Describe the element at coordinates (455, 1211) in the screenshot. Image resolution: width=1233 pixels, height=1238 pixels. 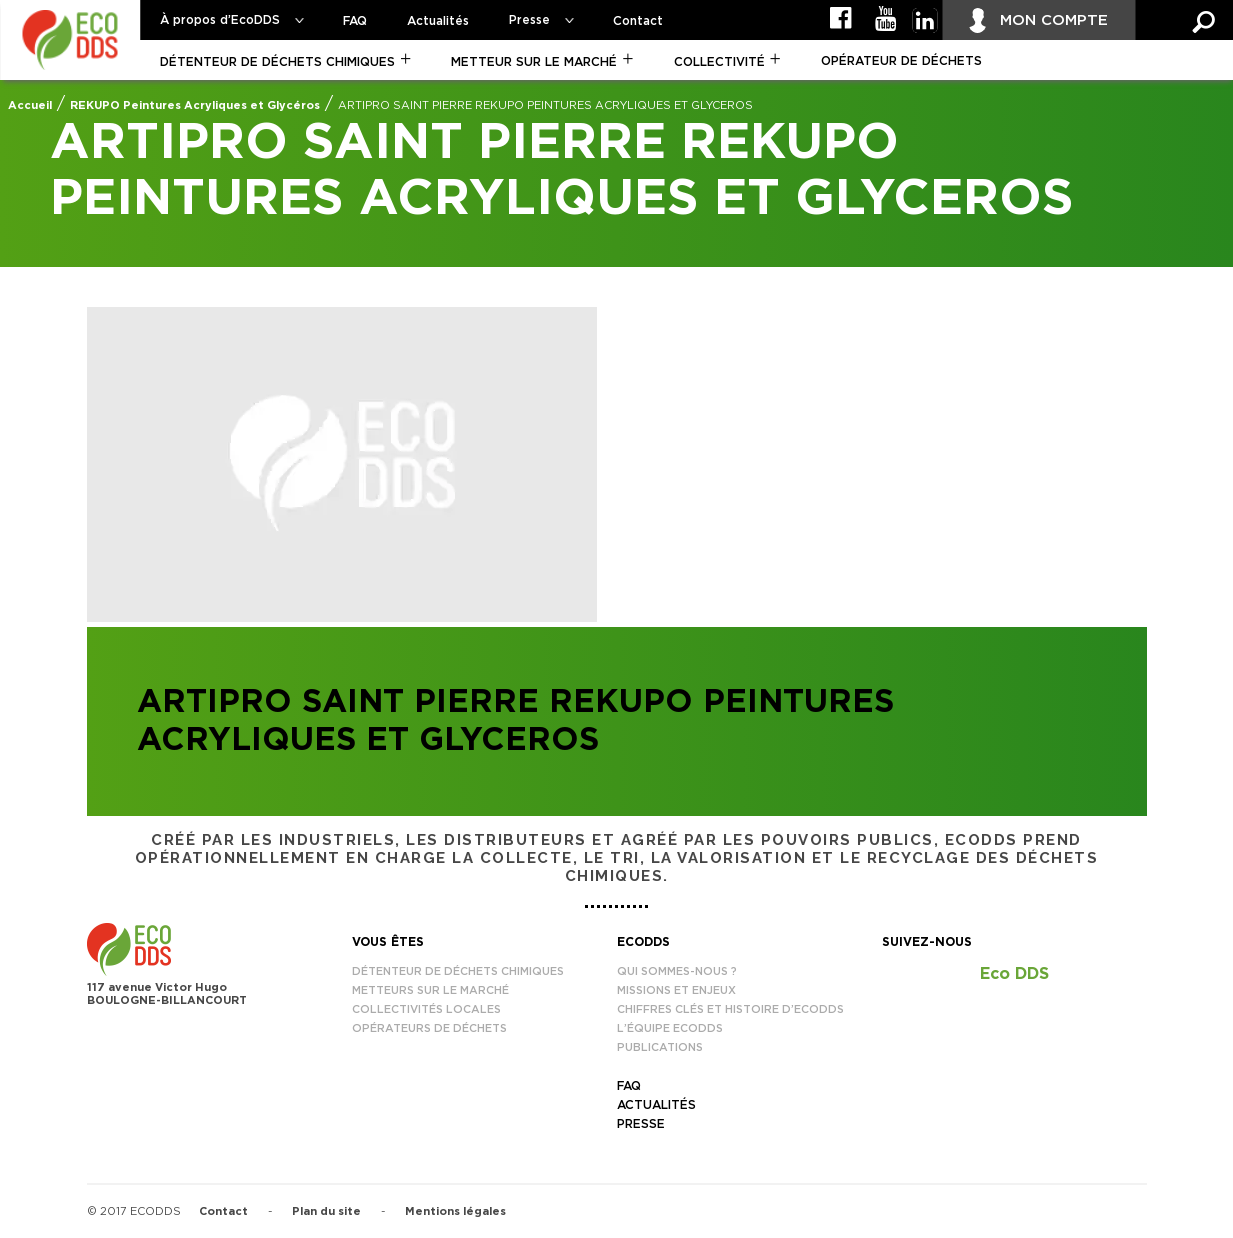
I see `Mentions légales` at that location.